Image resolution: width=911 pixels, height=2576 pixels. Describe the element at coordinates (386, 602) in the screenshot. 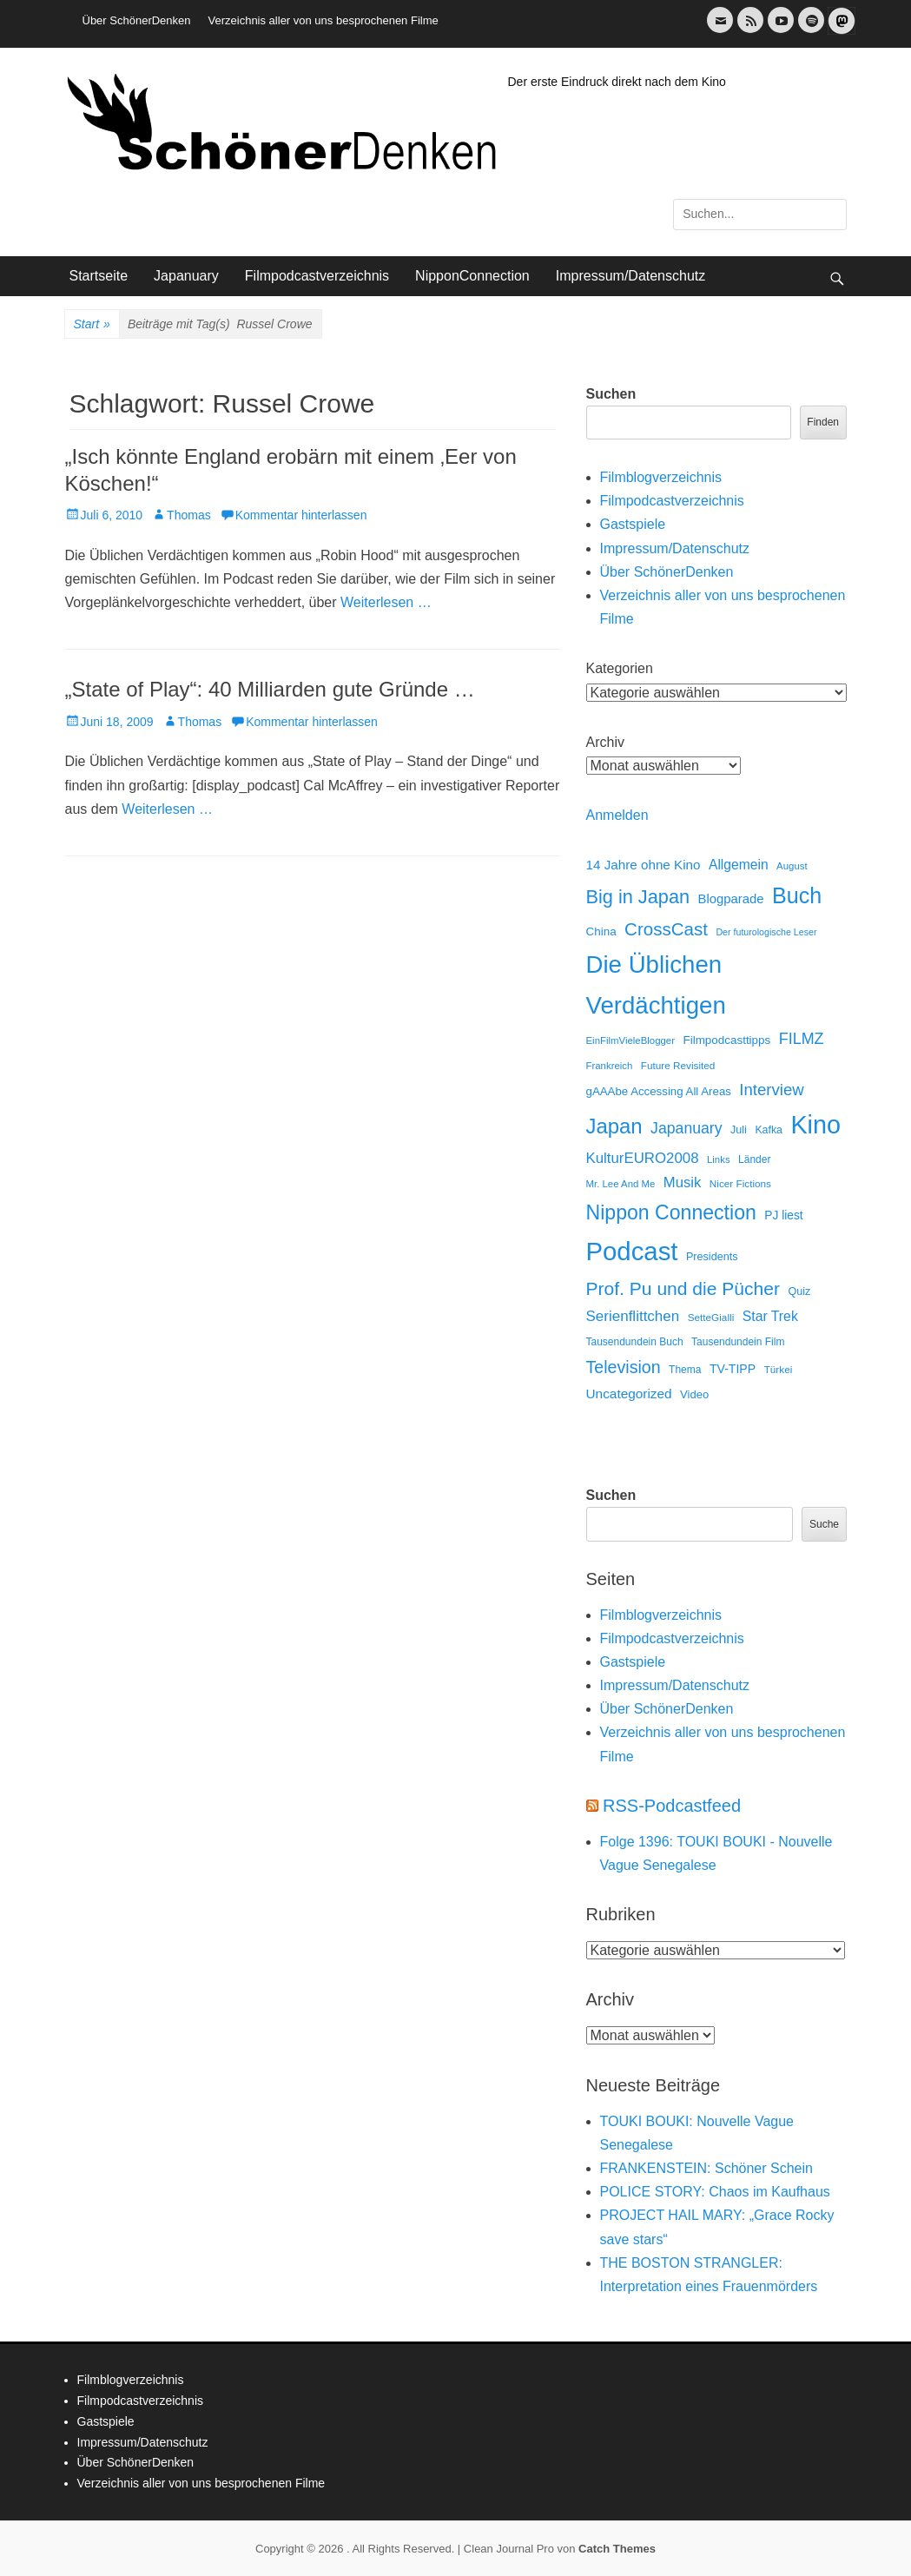

I see `Weiterlesen …` at that location.